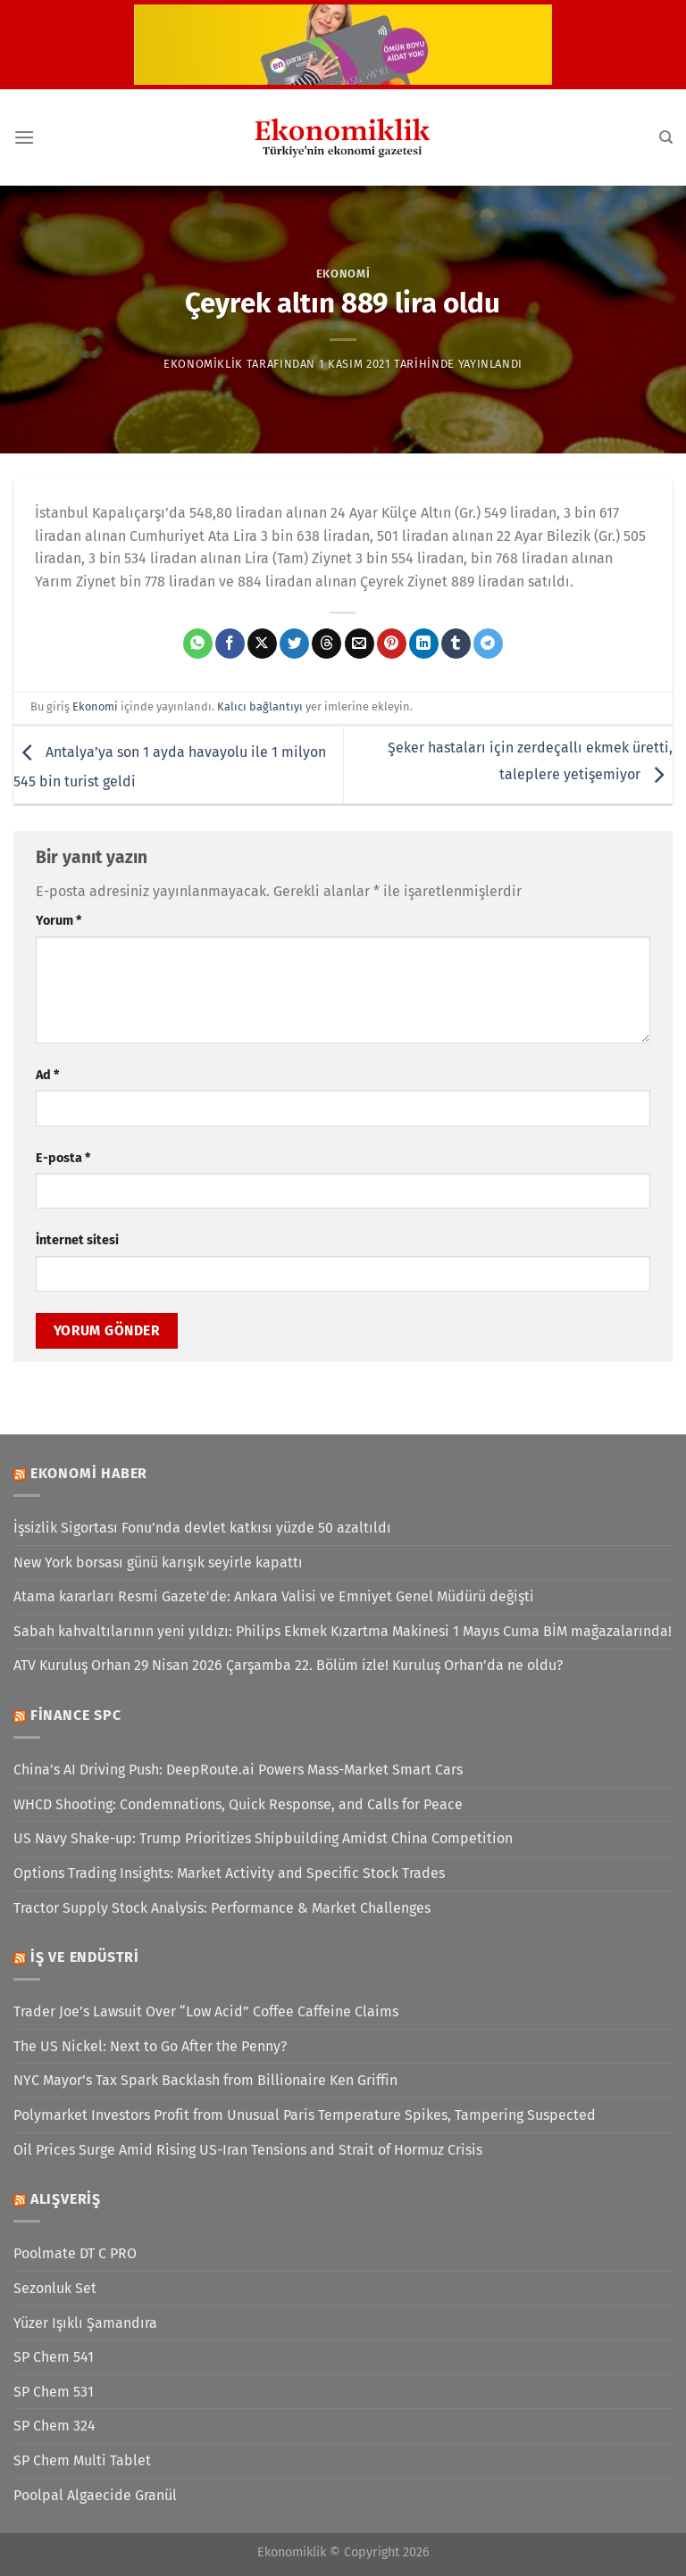 The width and height of the screenshot is (686, 2576). What do you see at coordinates (288, 1665) in the screenshot?
I see `ATV Kuruluş Orhan 29 Nisan 2026 Çarşamba 22. Bölüm izle! Kuruluş Orhan’da ne oldu?` at bounding box center [288, 1665].